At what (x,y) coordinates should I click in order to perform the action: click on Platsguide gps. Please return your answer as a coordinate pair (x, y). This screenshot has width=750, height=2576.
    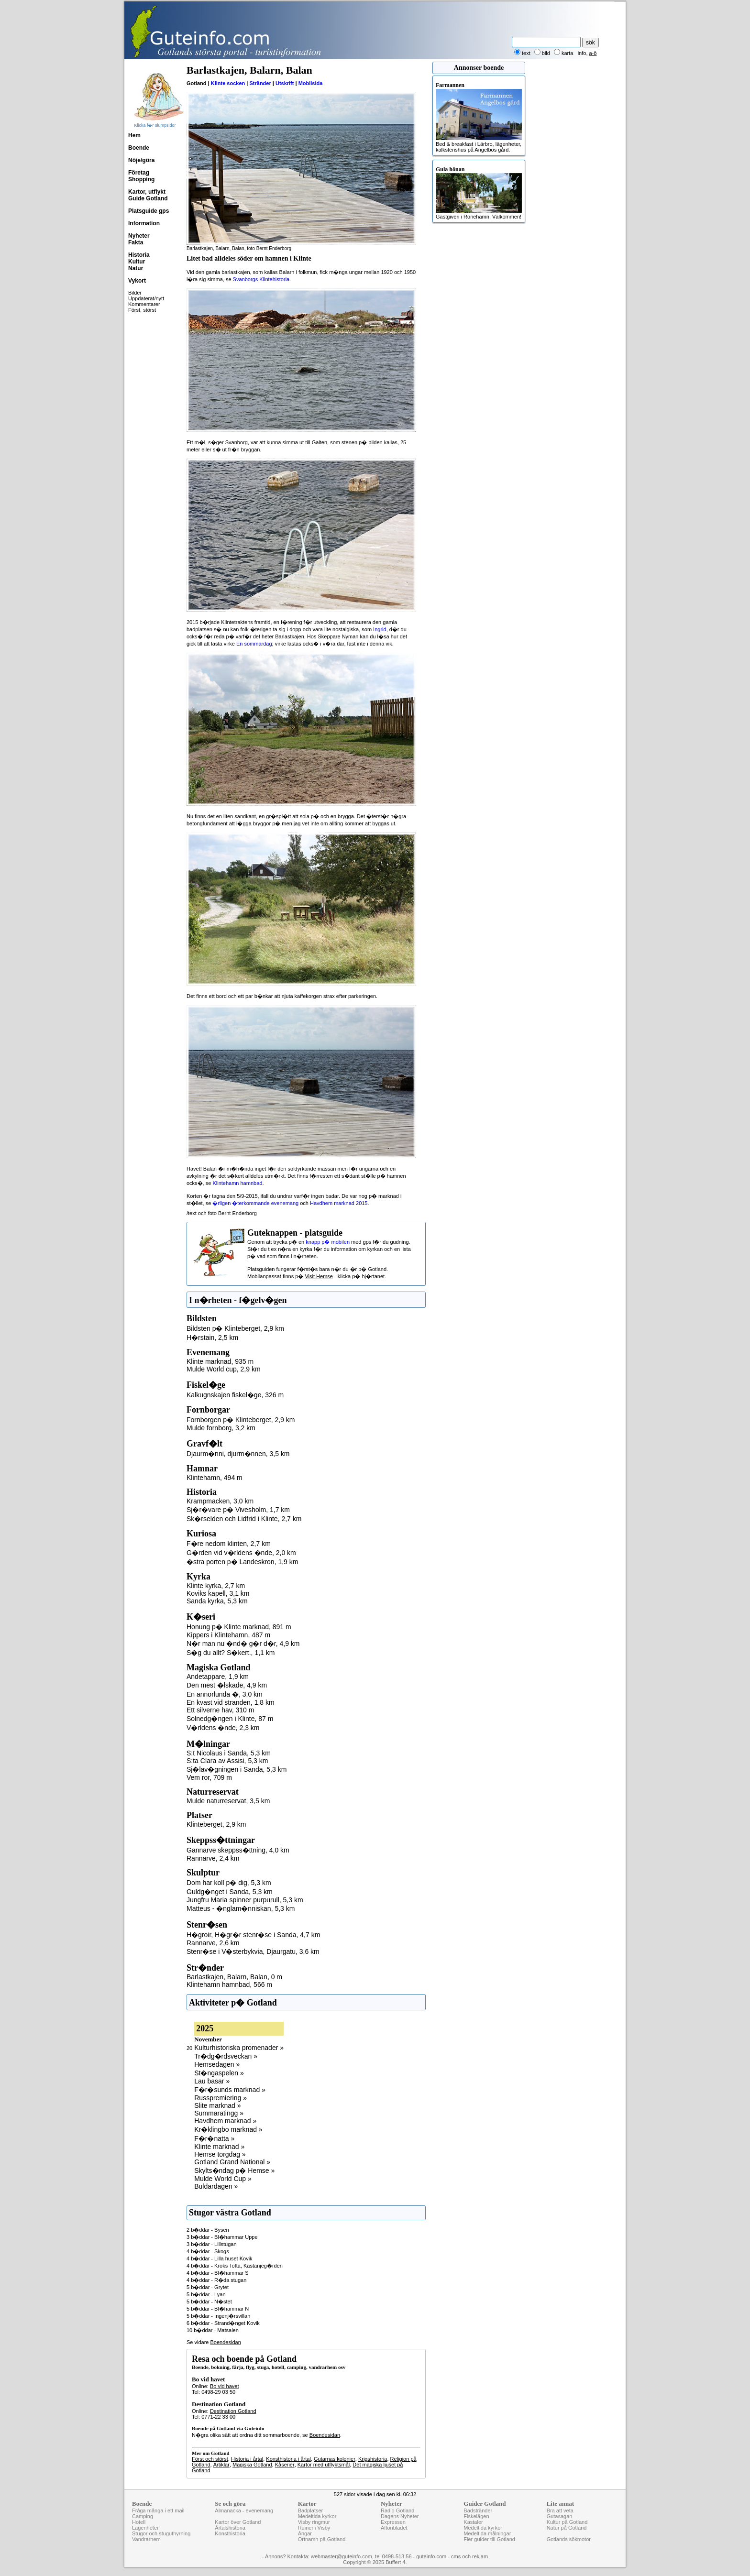
    Looking at the image, I should click on (148, 211).